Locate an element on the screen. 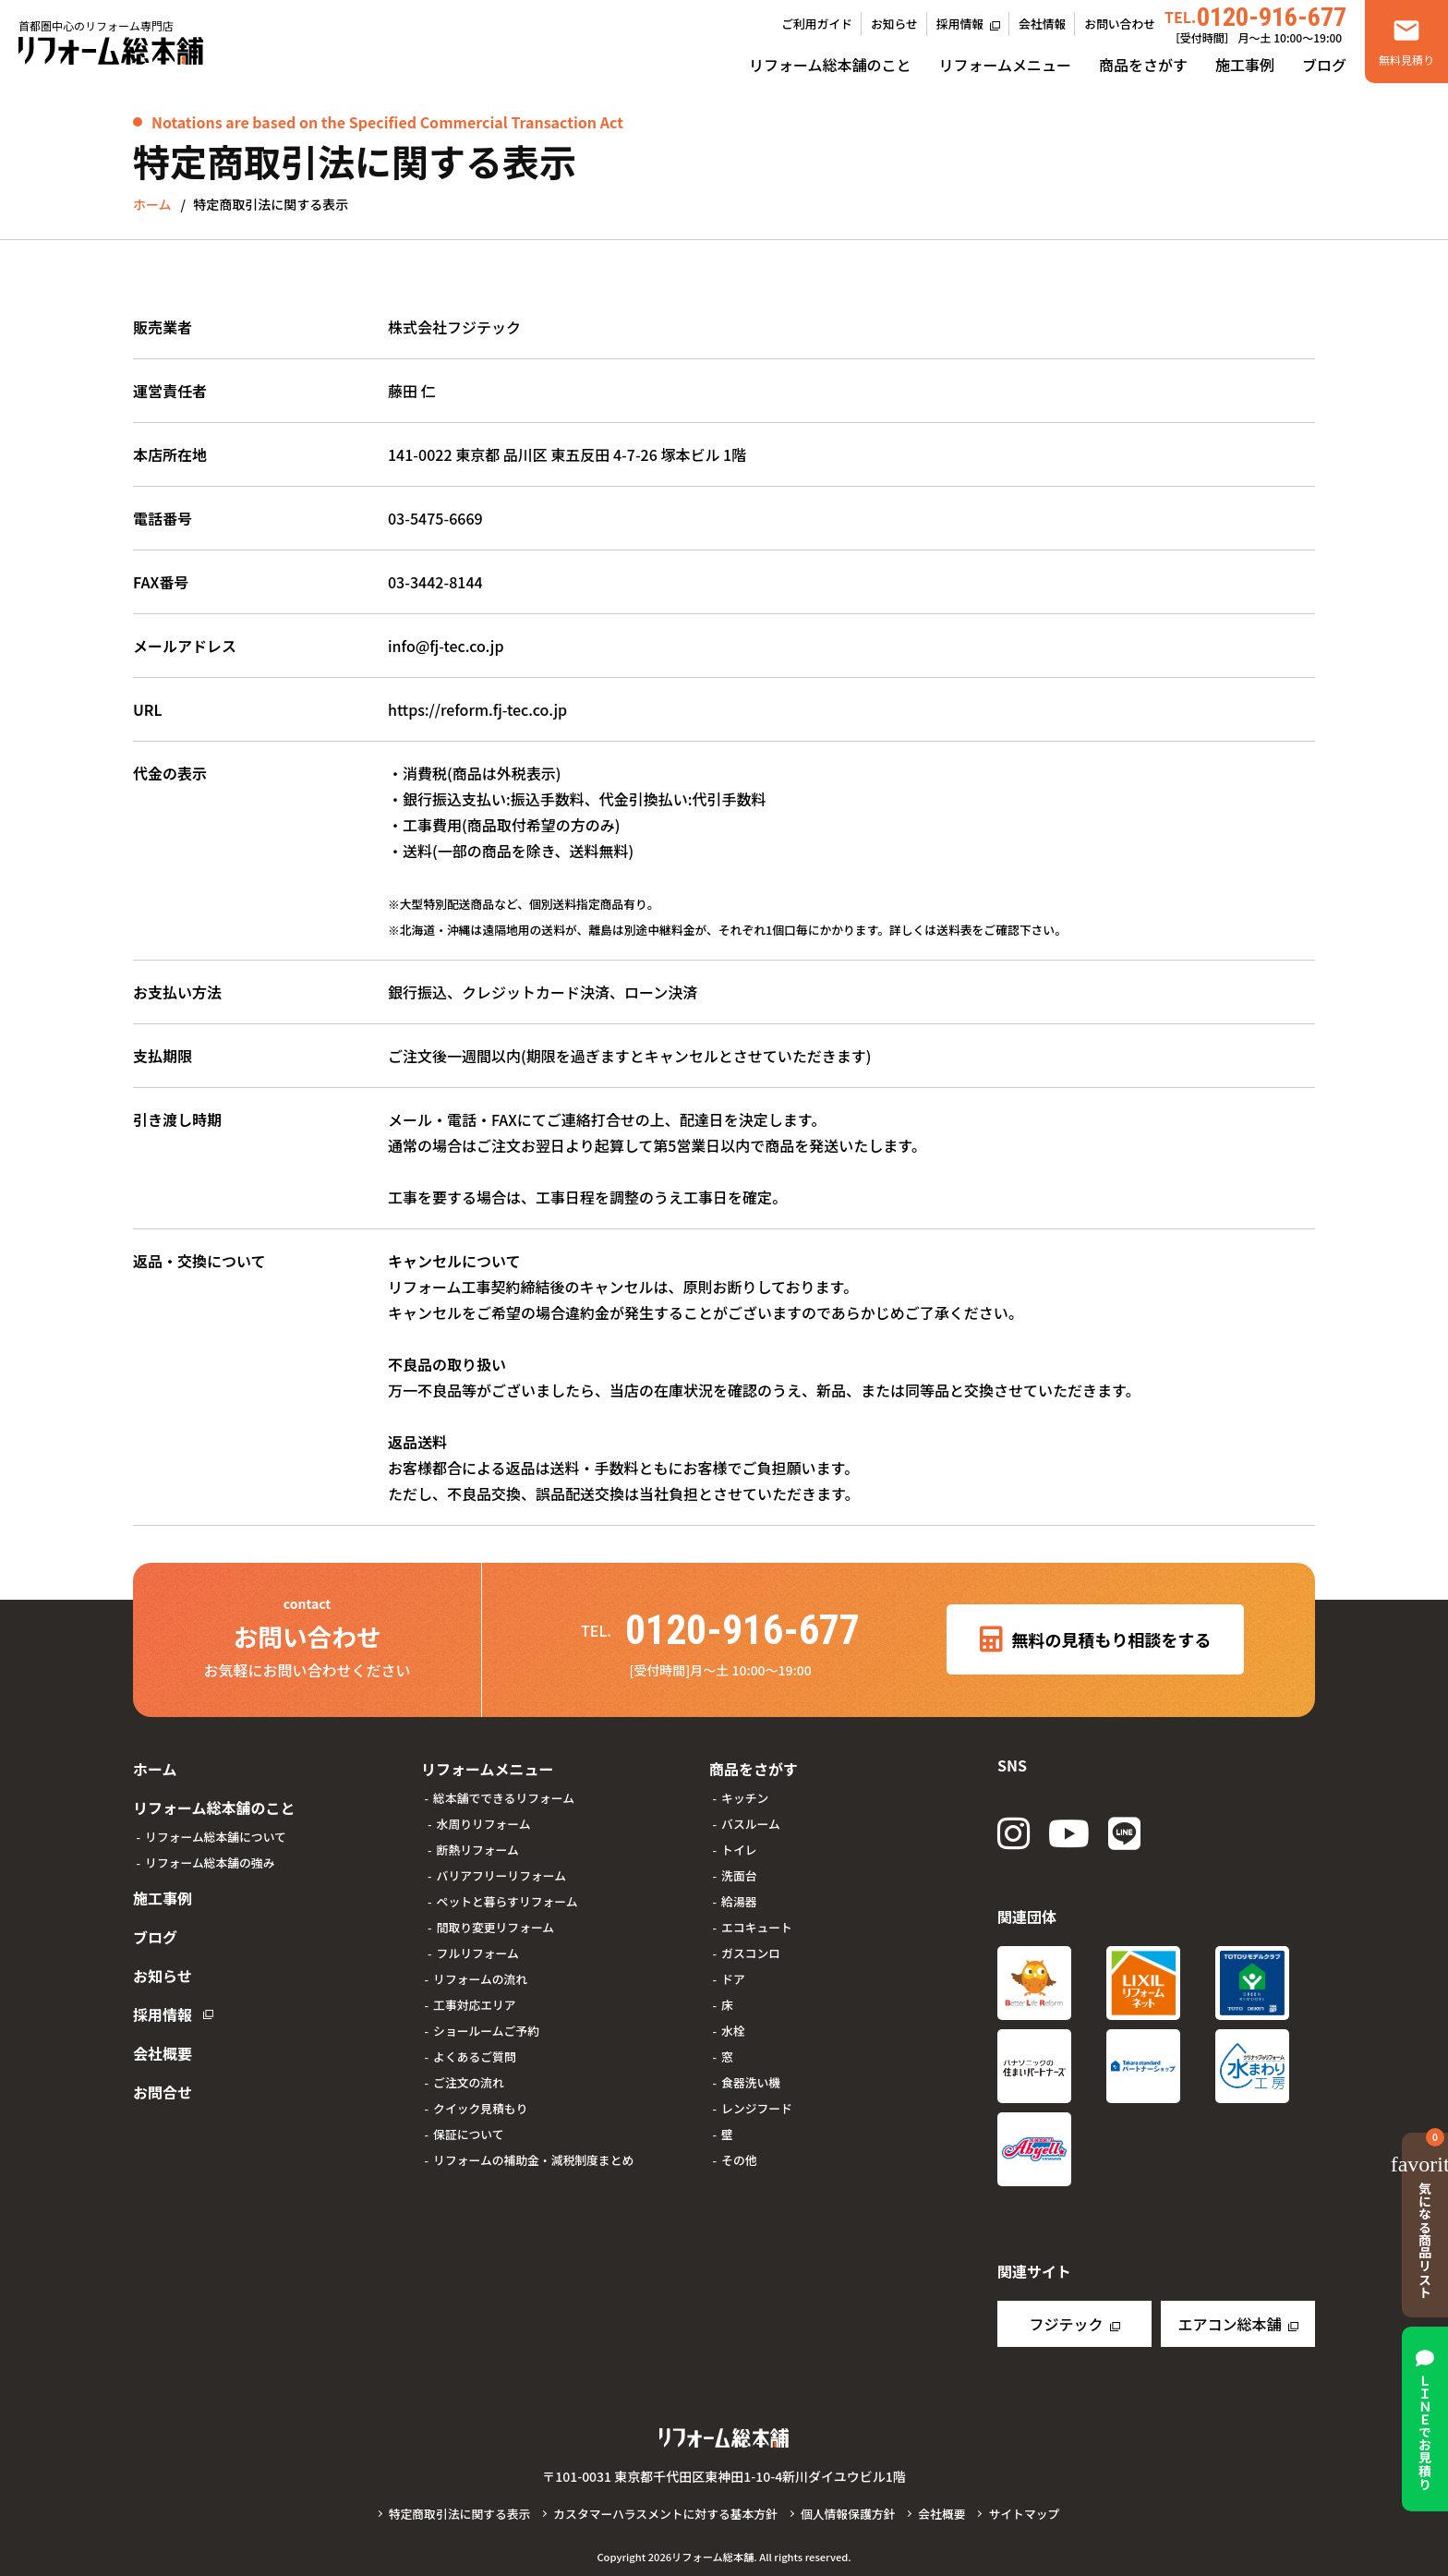 The height and width of the screenshot is (2576, 1448). エアコン総本舗 is located at coordinates (1229, 2324).